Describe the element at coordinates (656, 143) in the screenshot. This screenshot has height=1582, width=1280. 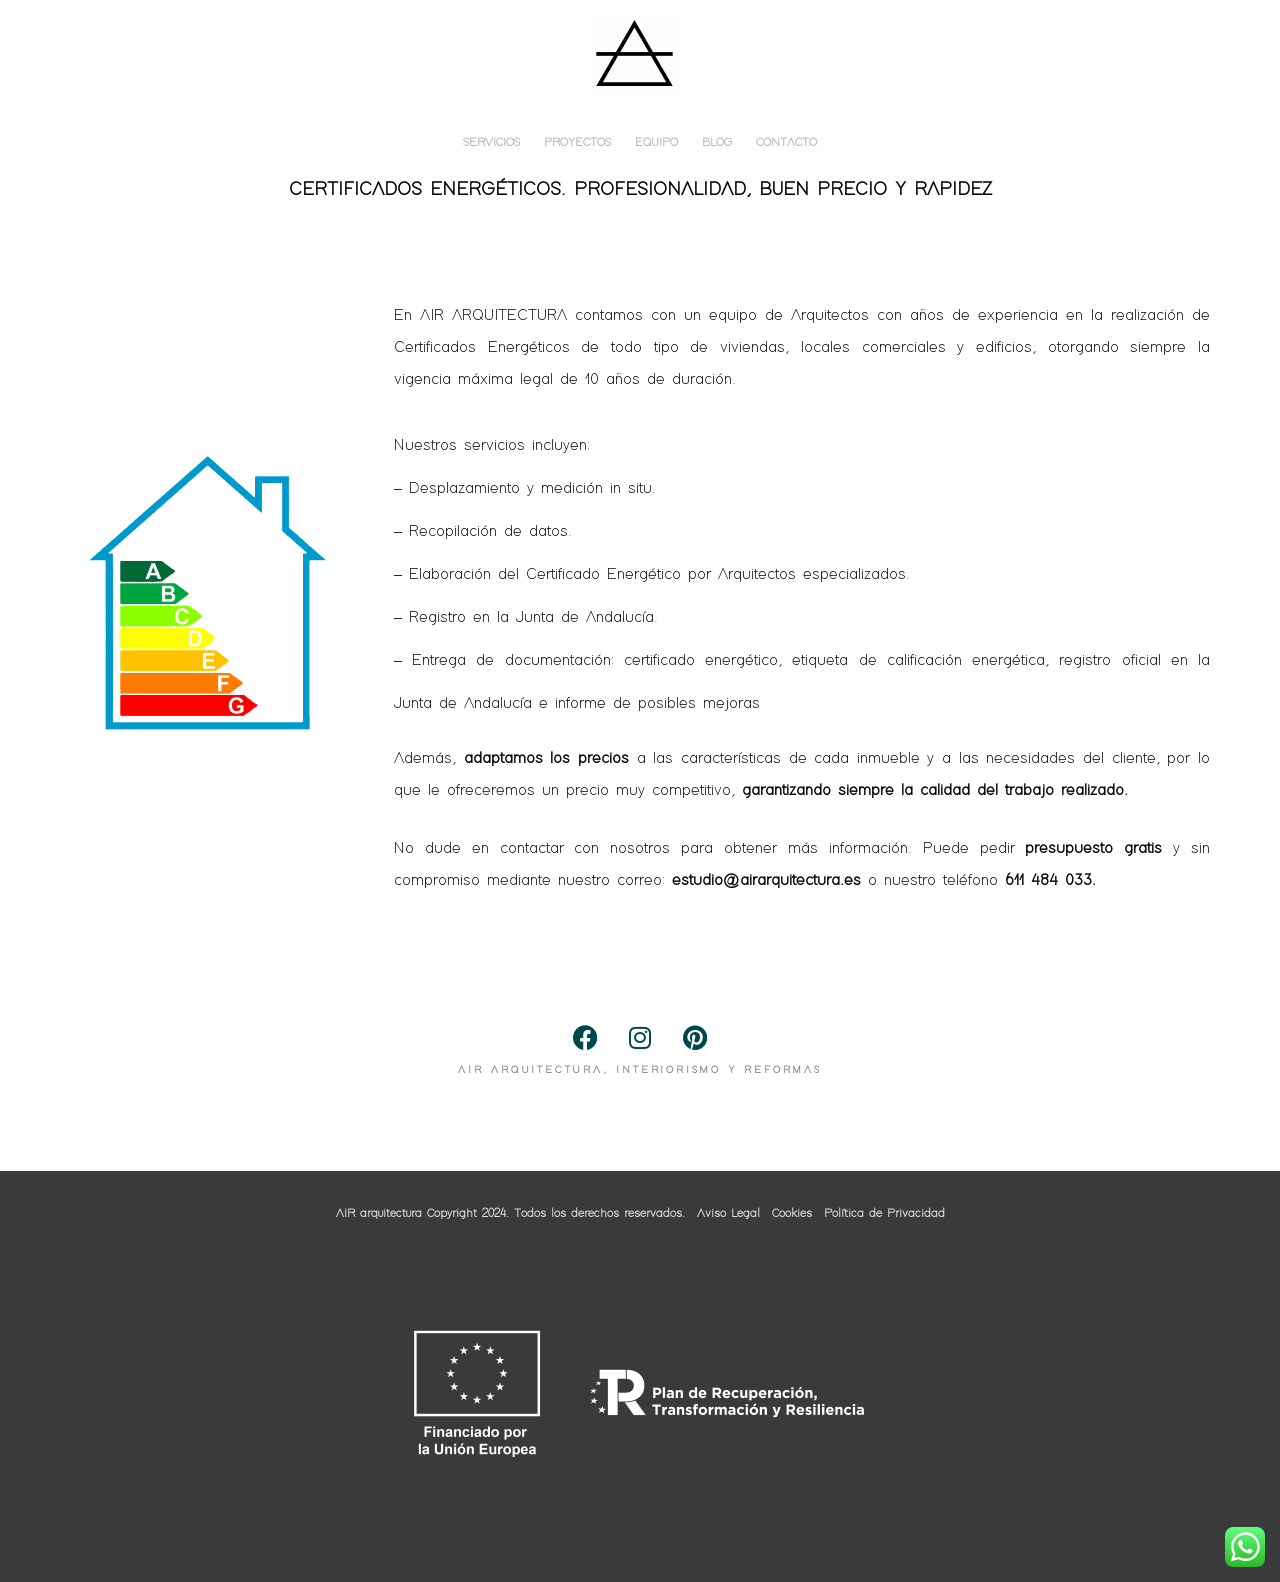
I see `EQUIPO` at that location.